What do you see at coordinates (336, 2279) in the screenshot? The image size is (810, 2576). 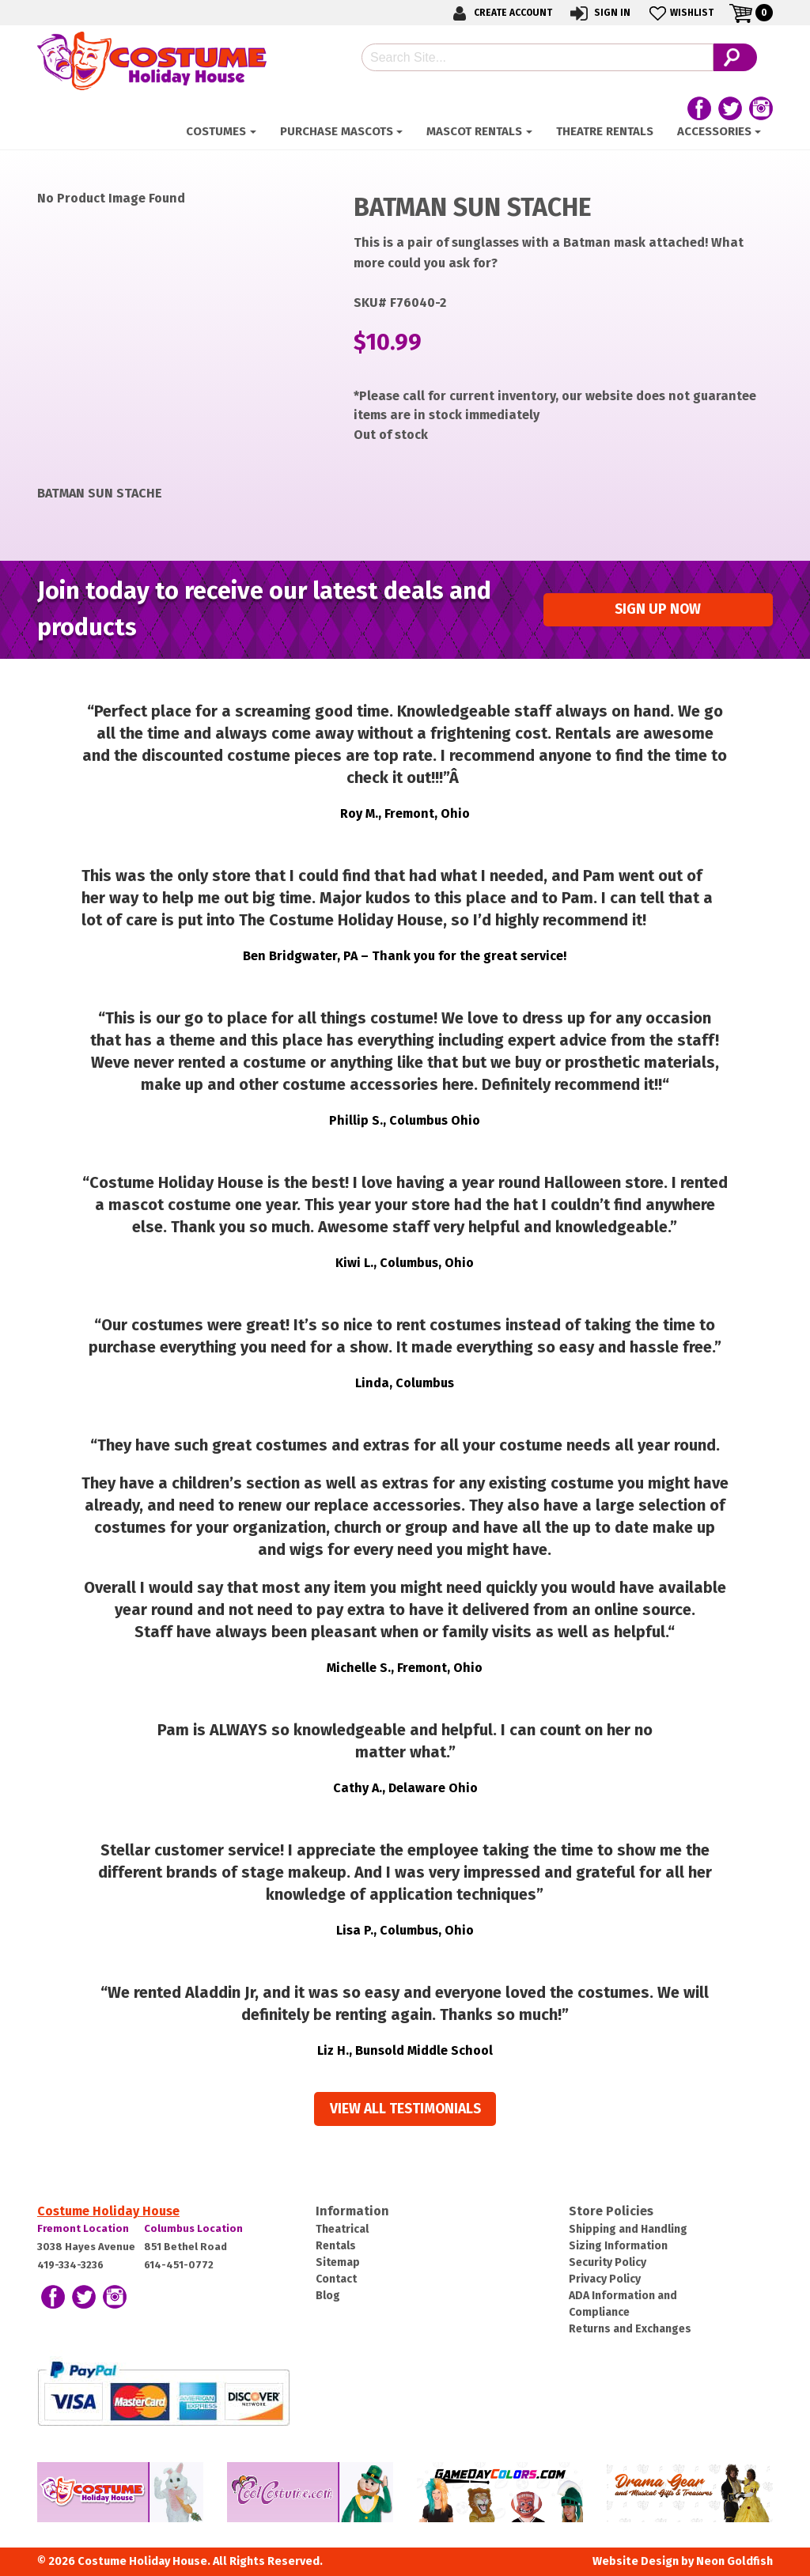 I see `Contact` at bounding box center [336, 2279].